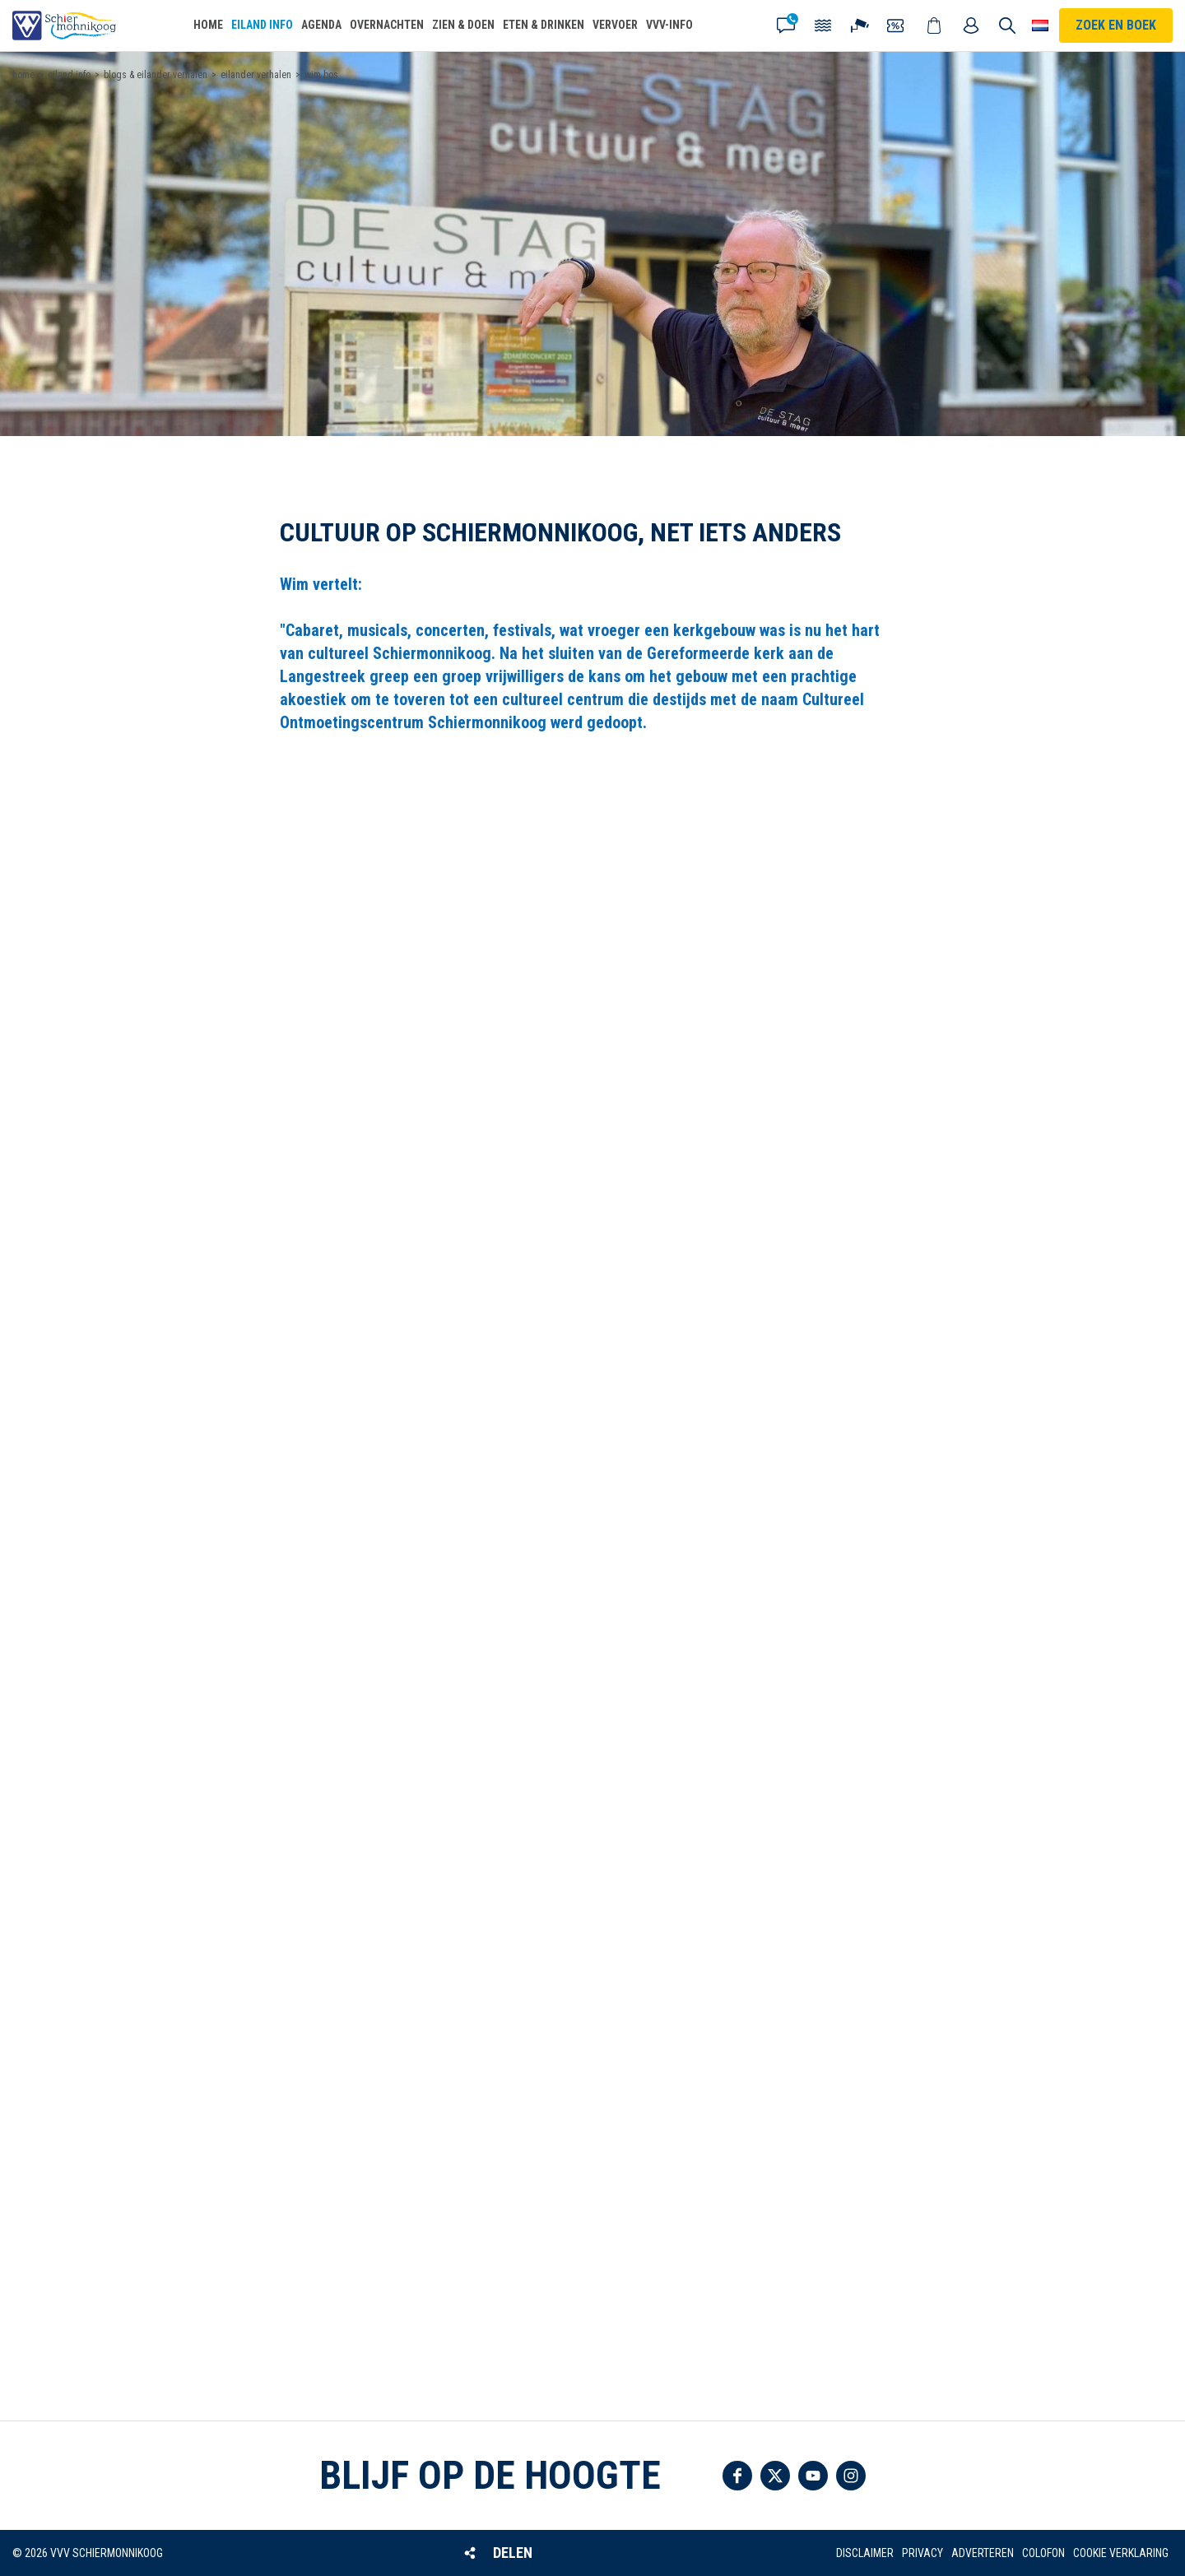 Image resolution: width=1185 pixels, height=2576 pixels. What do you see at coordinates (813, 2475) in the screenshot?
I see `Volg ons op YouTube` at bounding box center [813, 2475].